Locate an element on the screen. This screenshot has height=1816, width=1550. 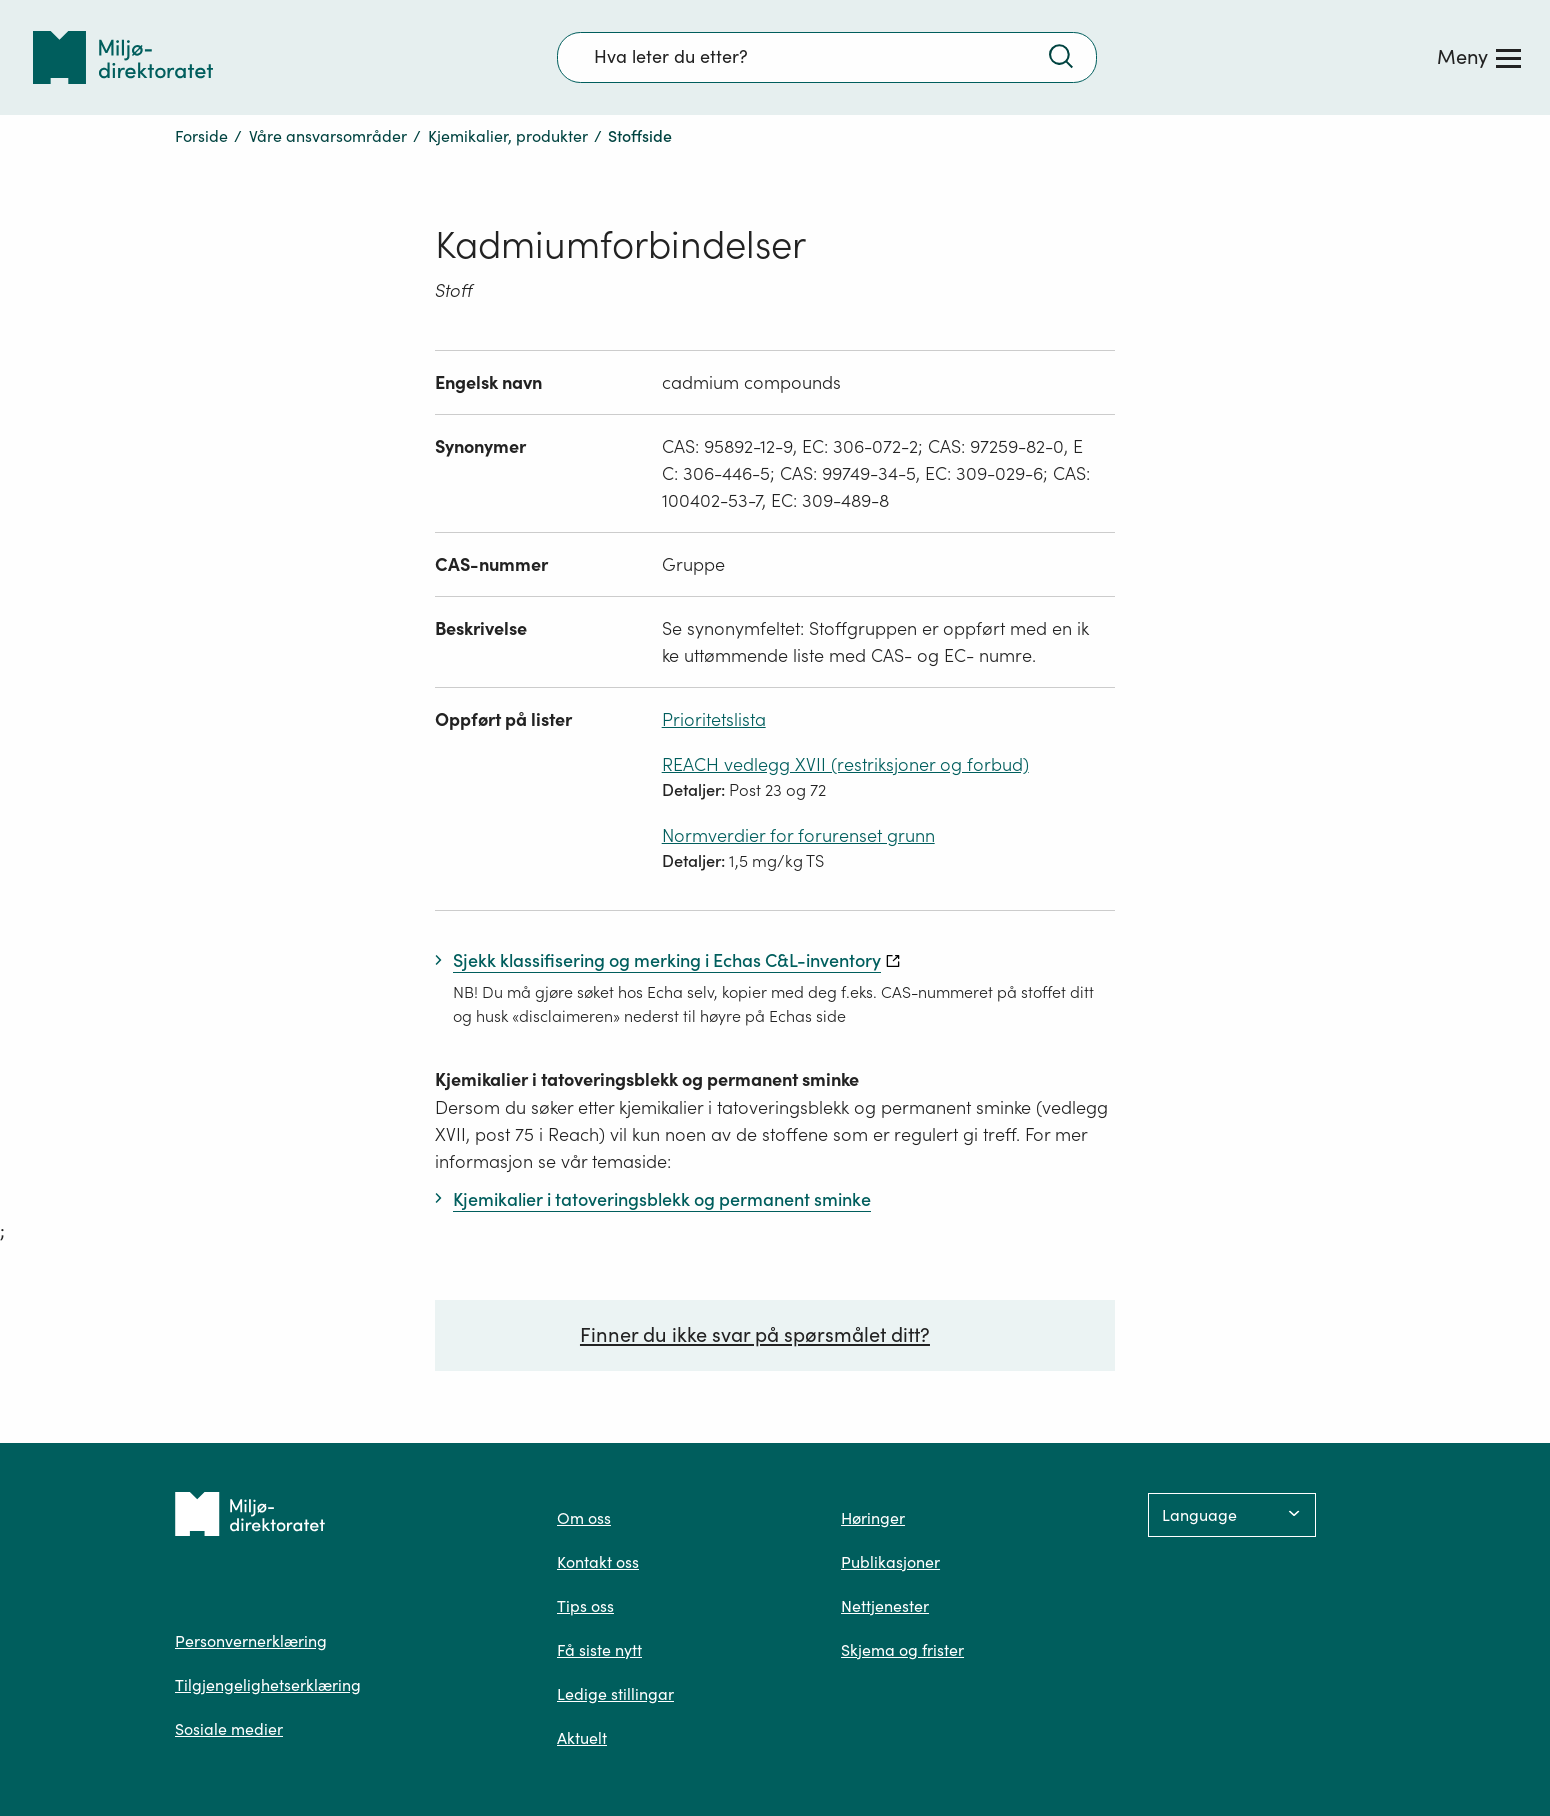
Tilgjengelighetserklæring is located at coordinates (268, 1685).